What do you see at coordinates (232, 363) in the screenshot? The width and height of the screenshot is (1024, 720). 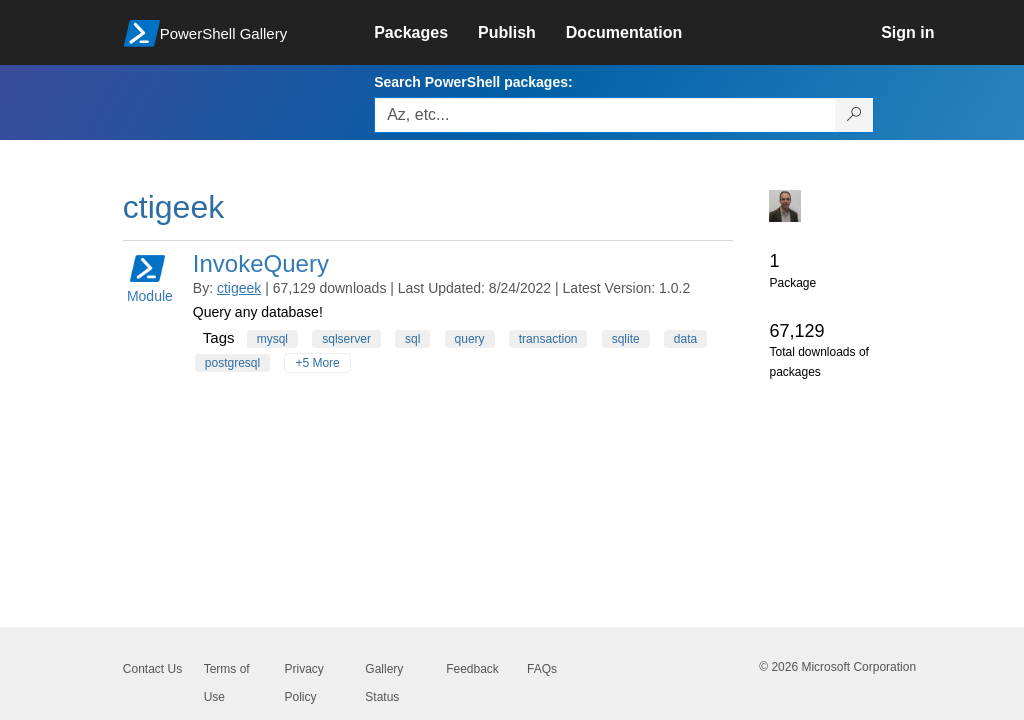 I see `postgresql` at bounding box center [232, 363].